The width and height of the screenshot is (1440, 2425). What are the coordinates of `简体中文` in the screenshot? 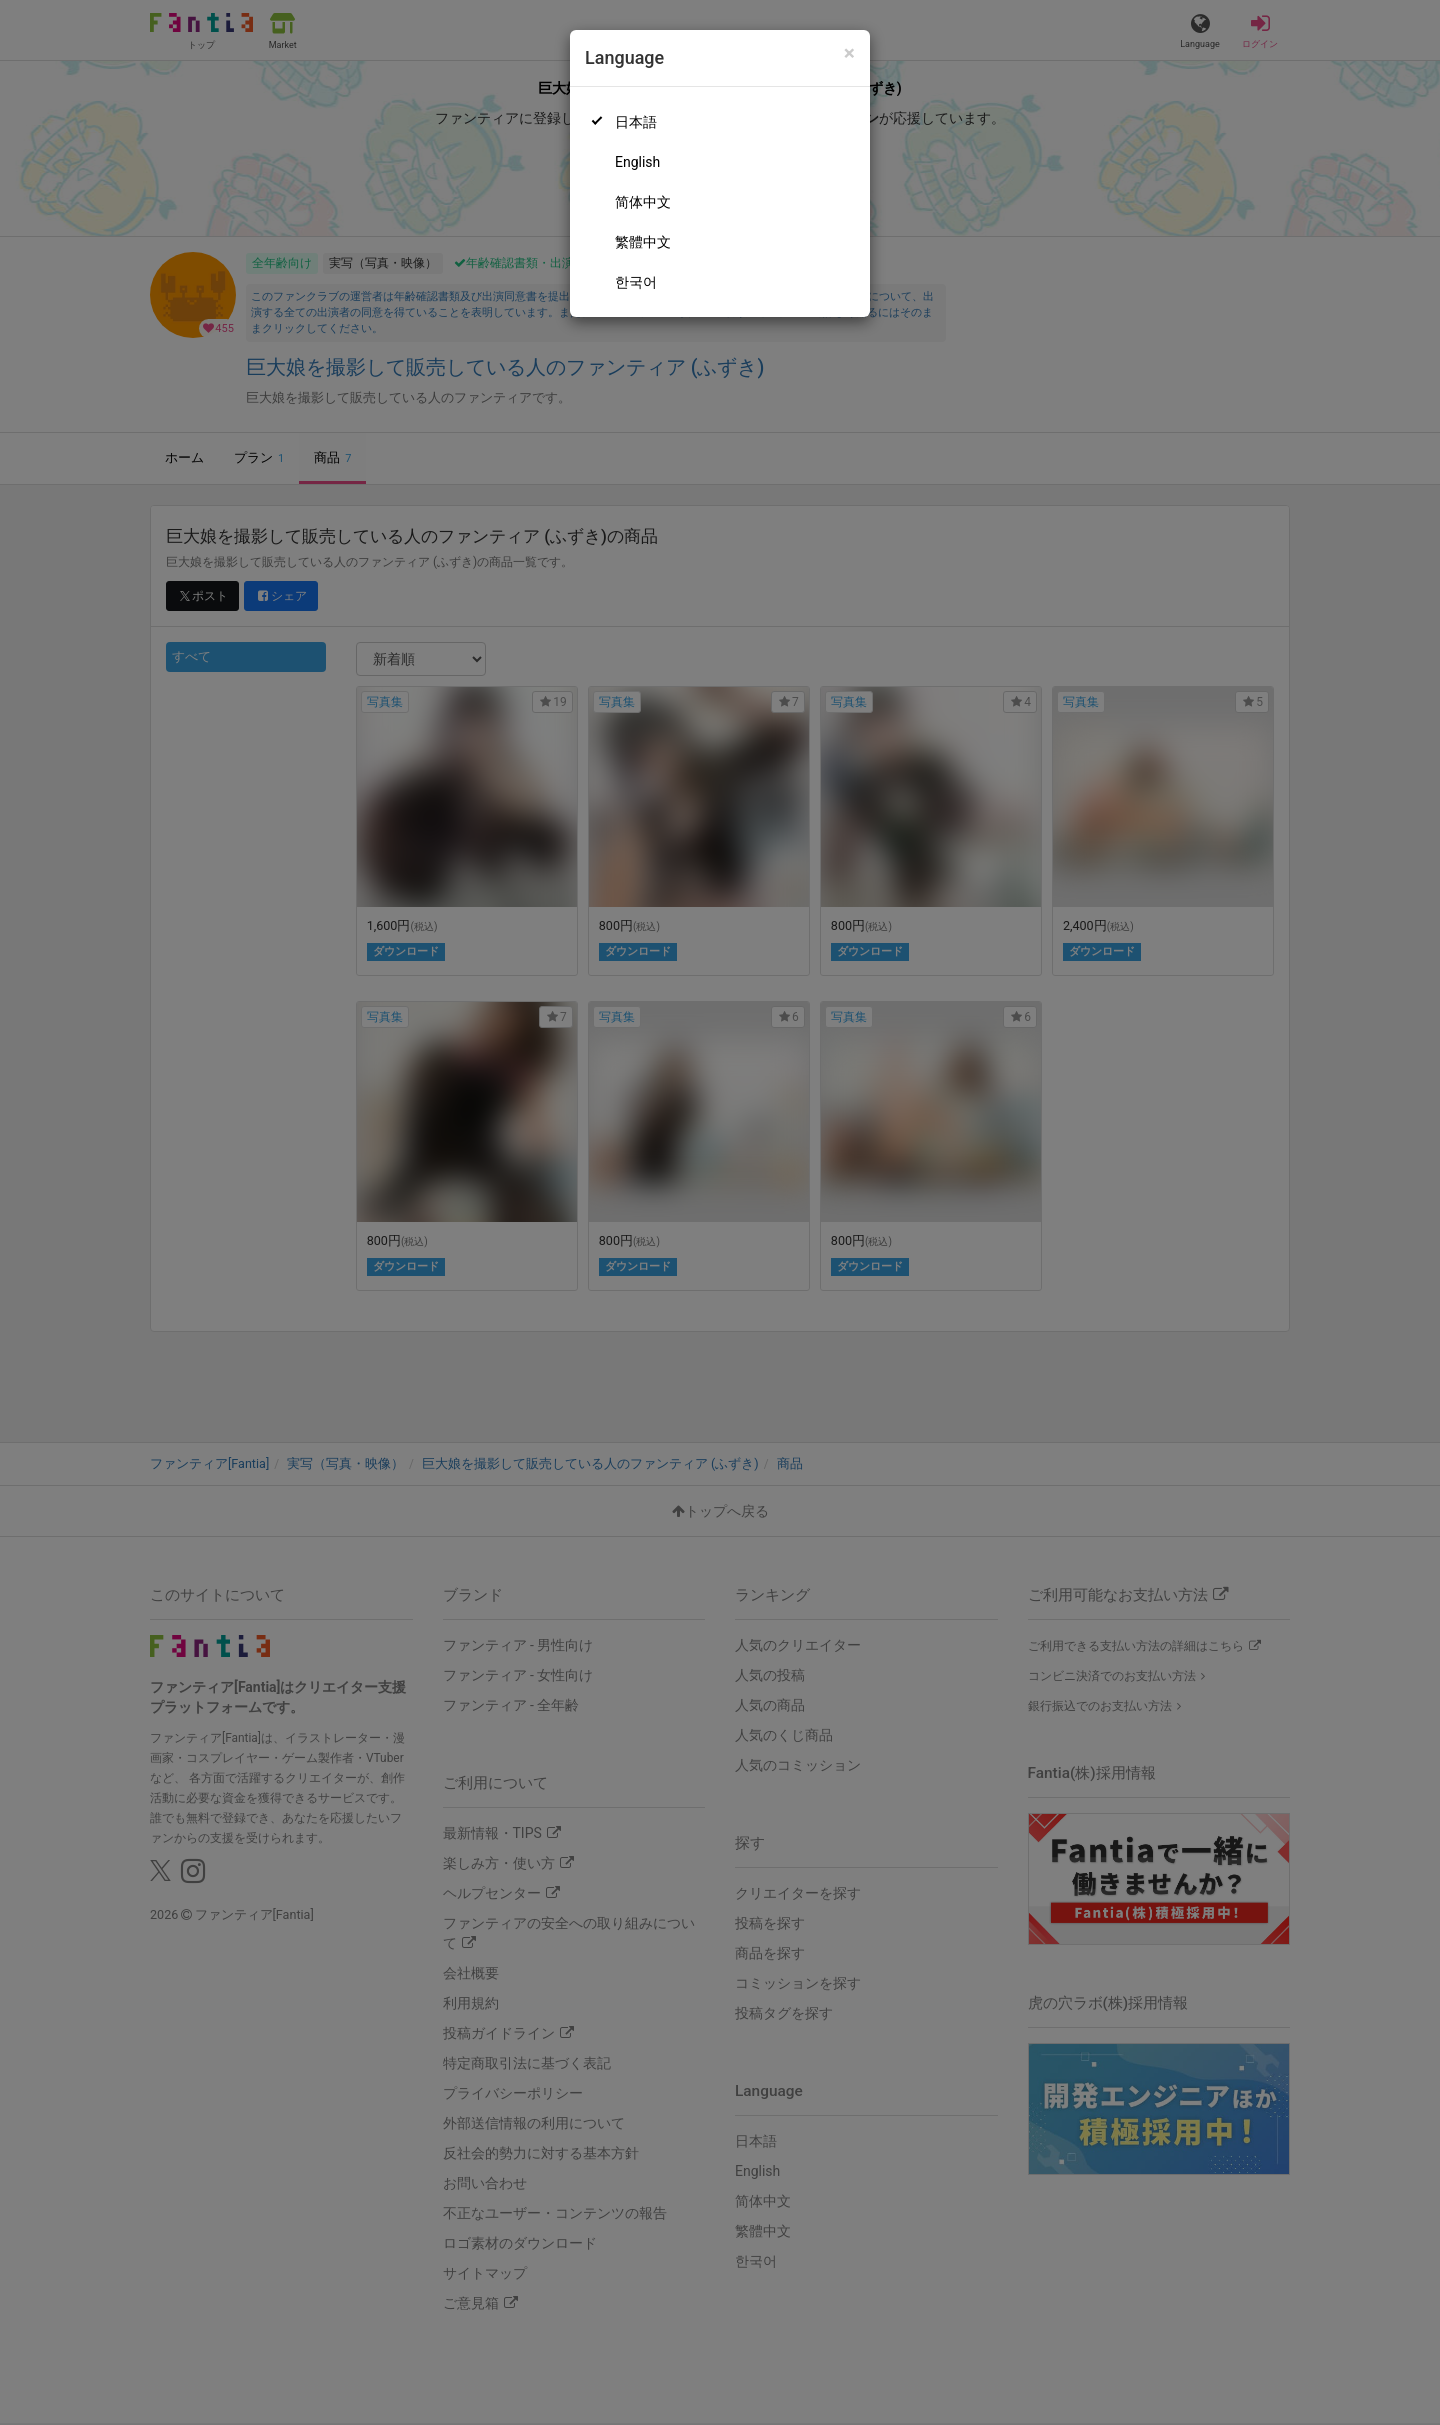 It's located at (643, 202).